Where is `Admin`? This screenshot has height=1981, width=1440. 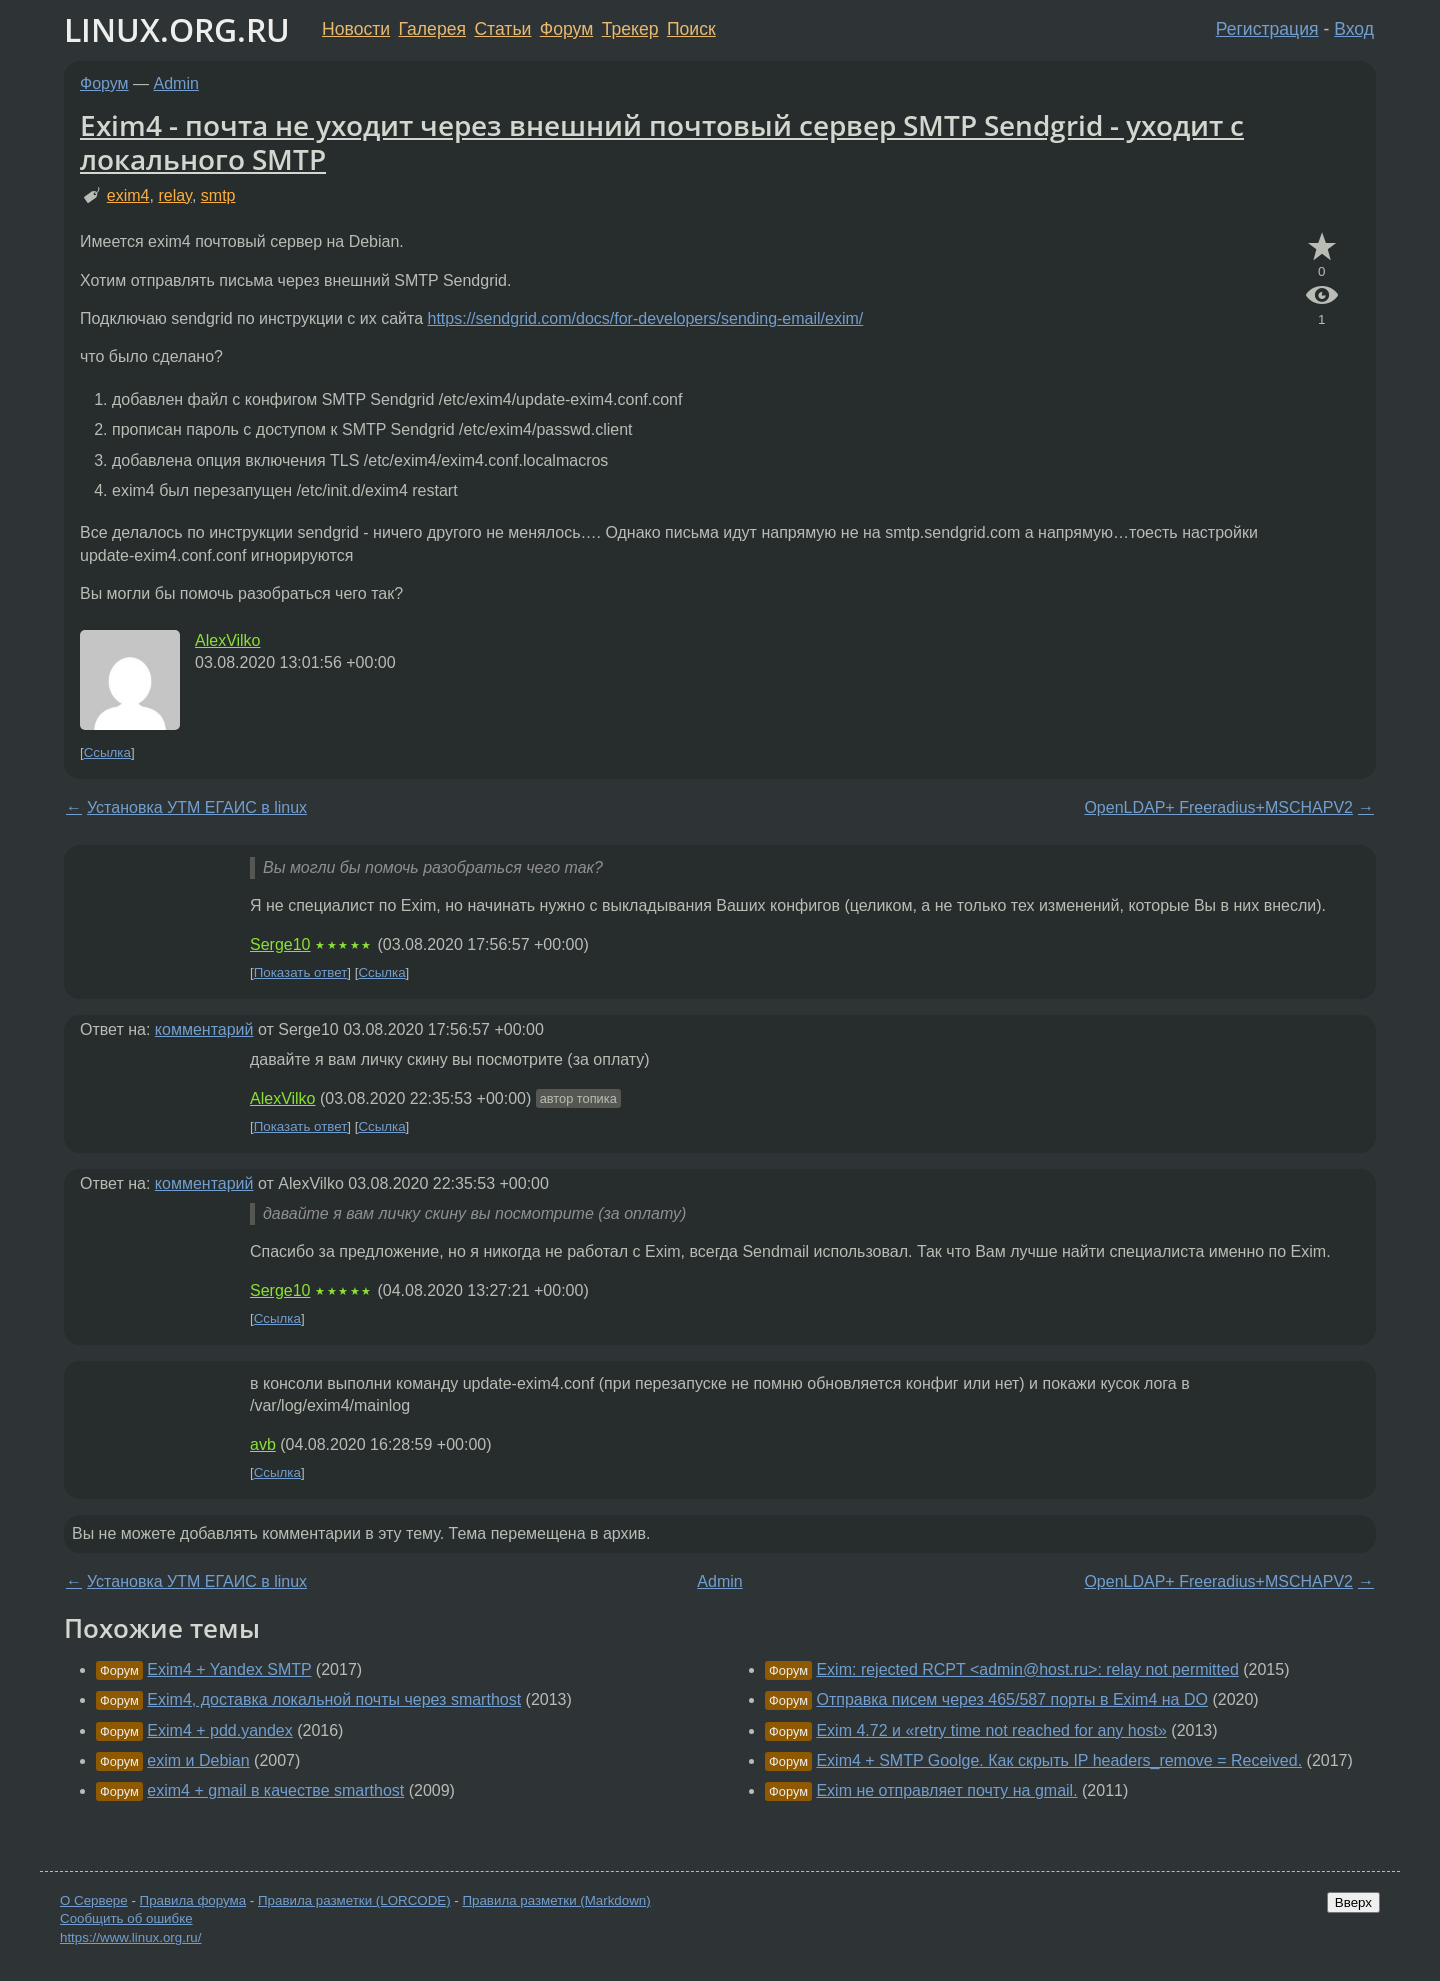 Admin is located at coordinates (176, 83).